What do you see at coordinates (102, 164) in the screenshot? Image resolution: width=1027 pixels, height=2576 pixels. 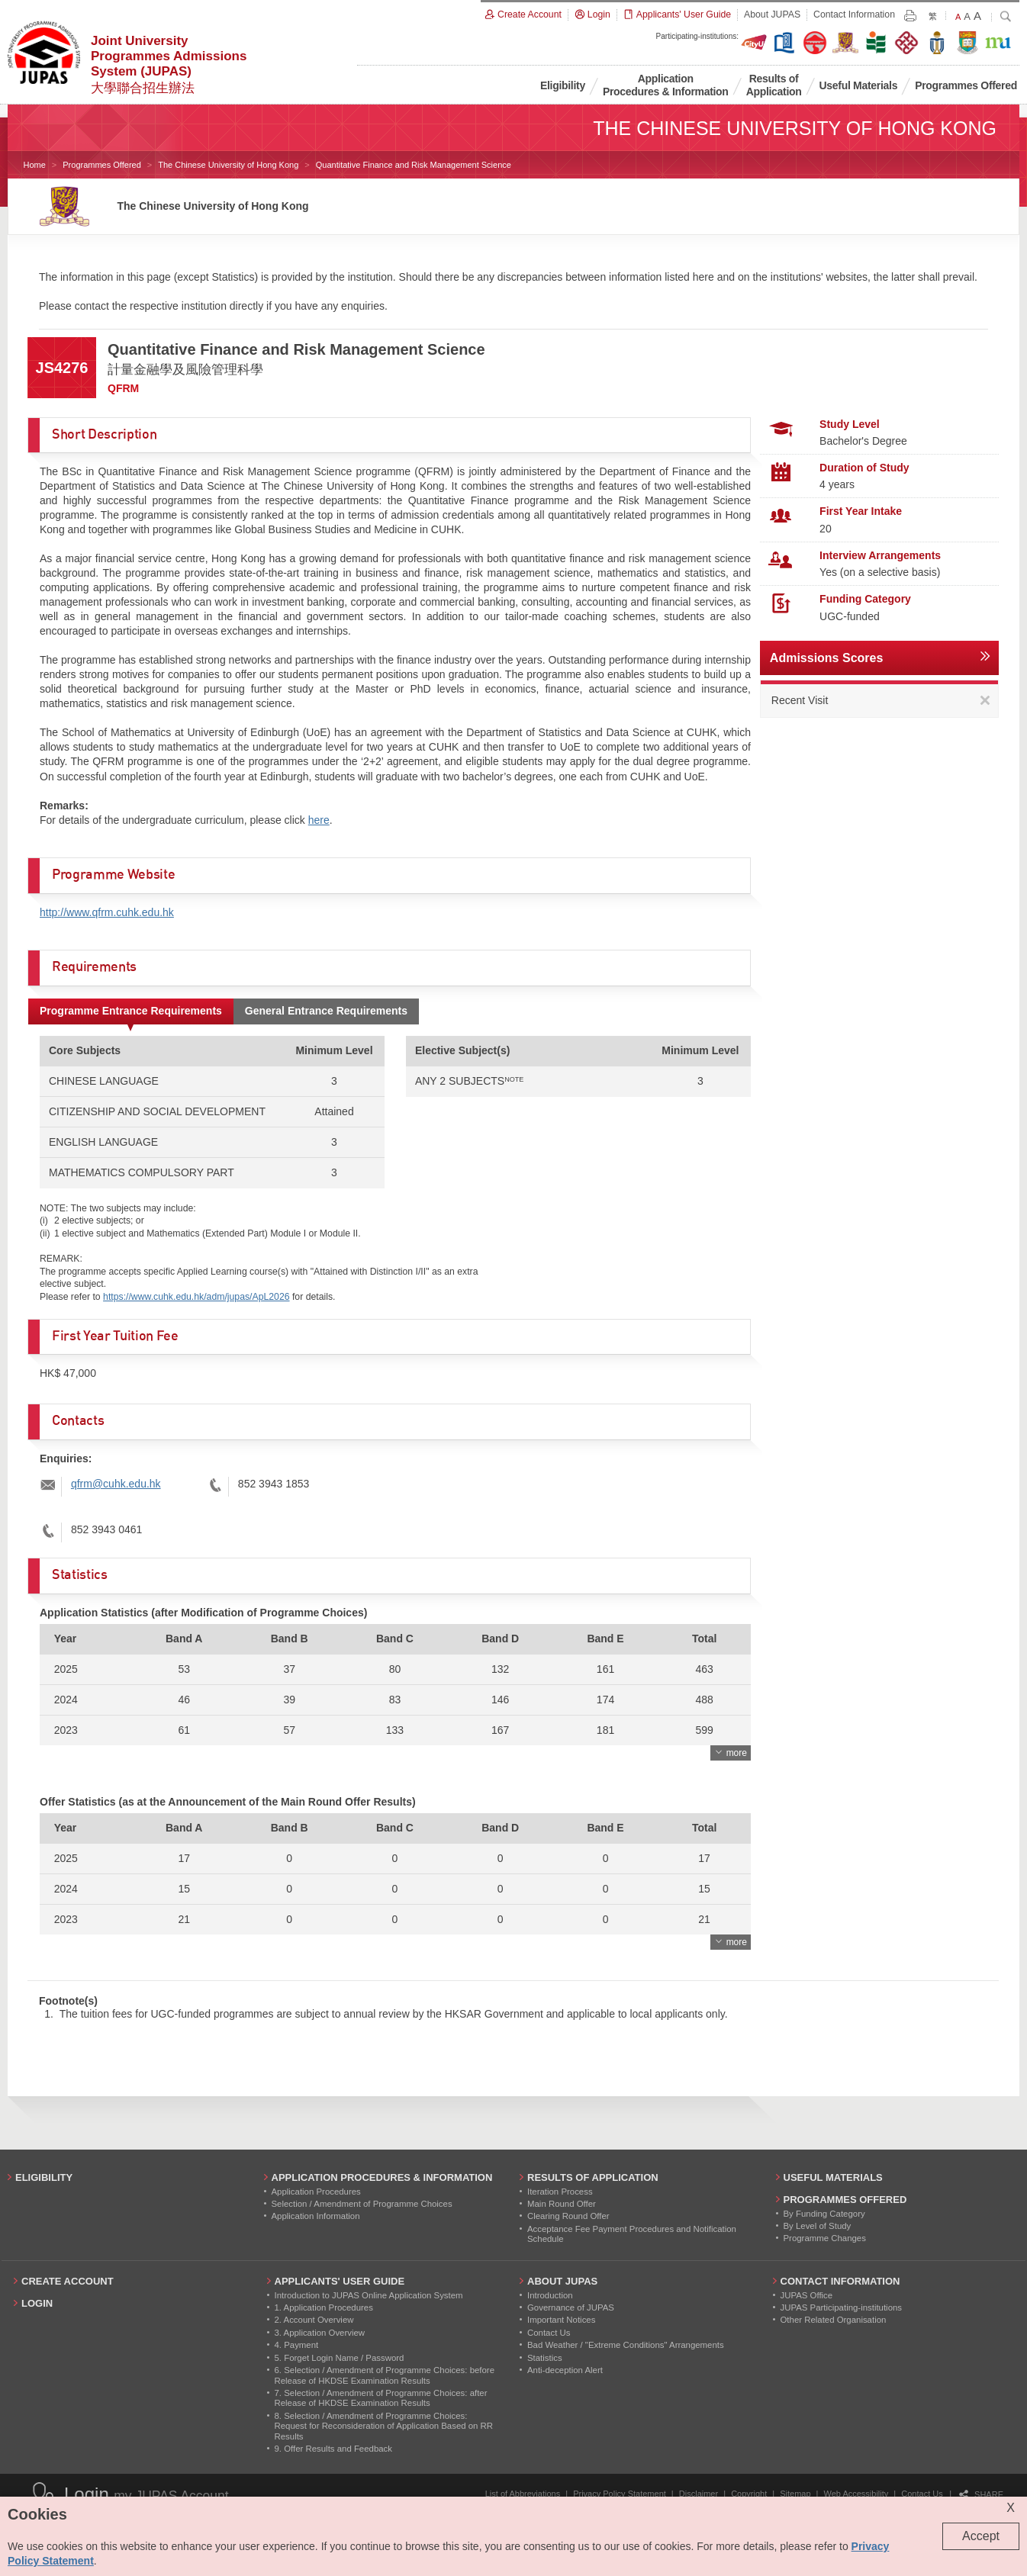 I see `Programmes Offered` at bounding box center [102, 164].